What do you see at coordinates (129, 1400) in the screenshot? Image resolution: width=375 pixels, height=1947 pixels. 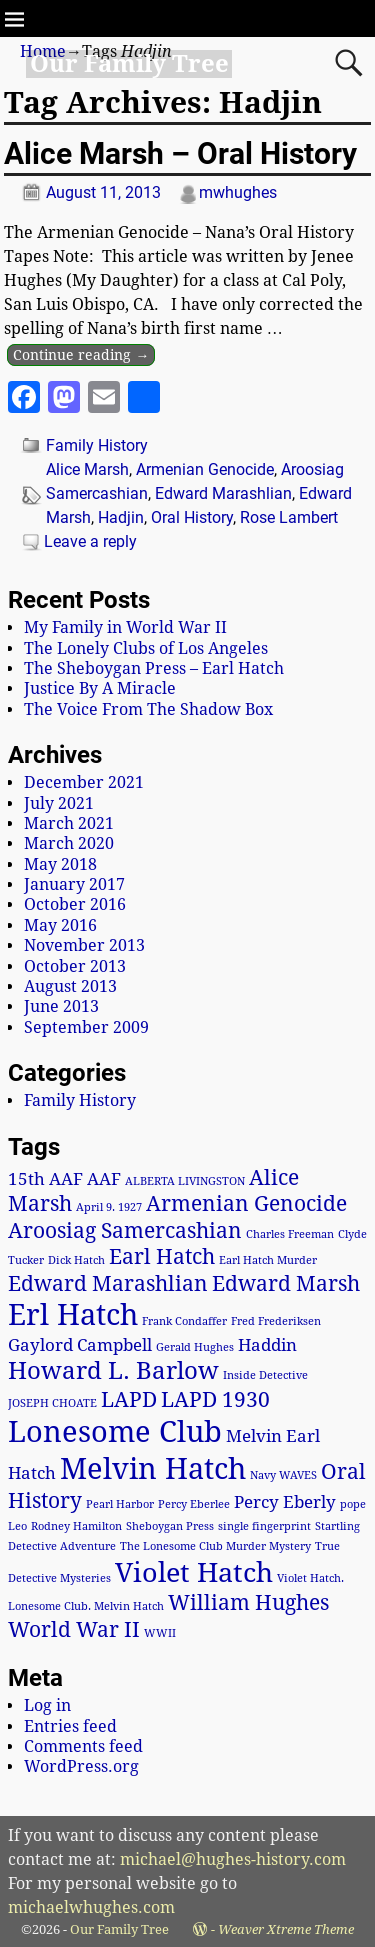 I see `LAPD [LAPD (3 items)]` at bounding box center [129, 1400].